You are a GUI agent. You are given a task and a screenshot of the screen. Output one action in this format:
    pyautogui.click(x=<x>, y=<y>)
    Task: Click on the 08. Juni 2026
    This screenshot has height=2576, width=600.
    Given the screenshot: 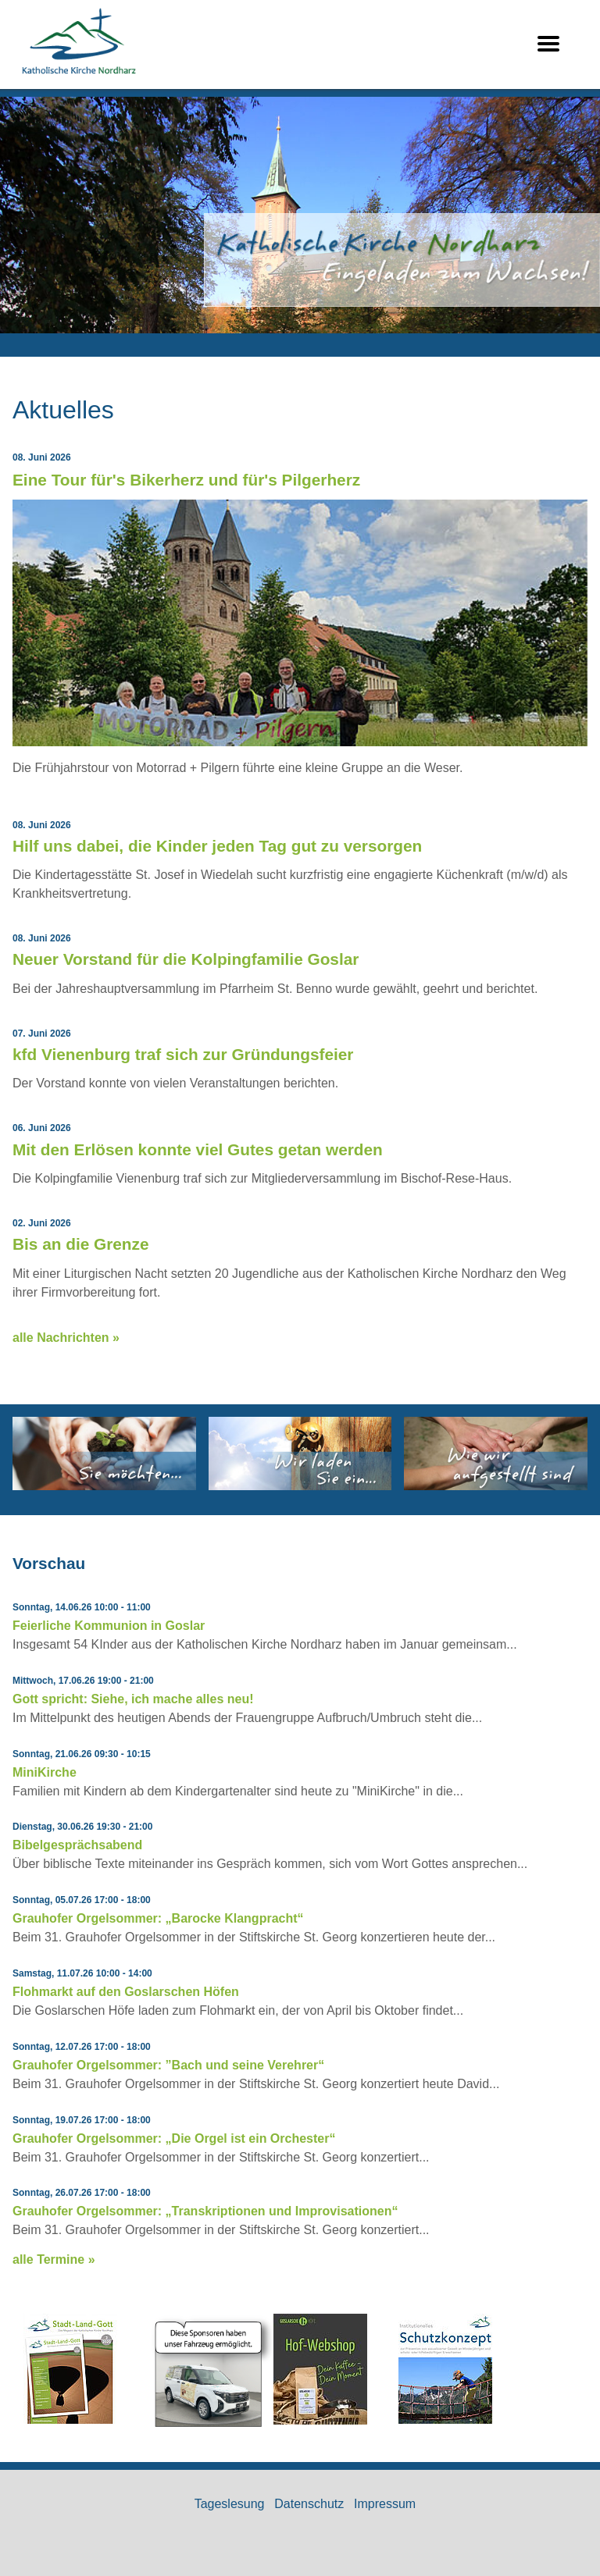 What is the action you would take?
    pyautogui.click(x=41, y=457)
    